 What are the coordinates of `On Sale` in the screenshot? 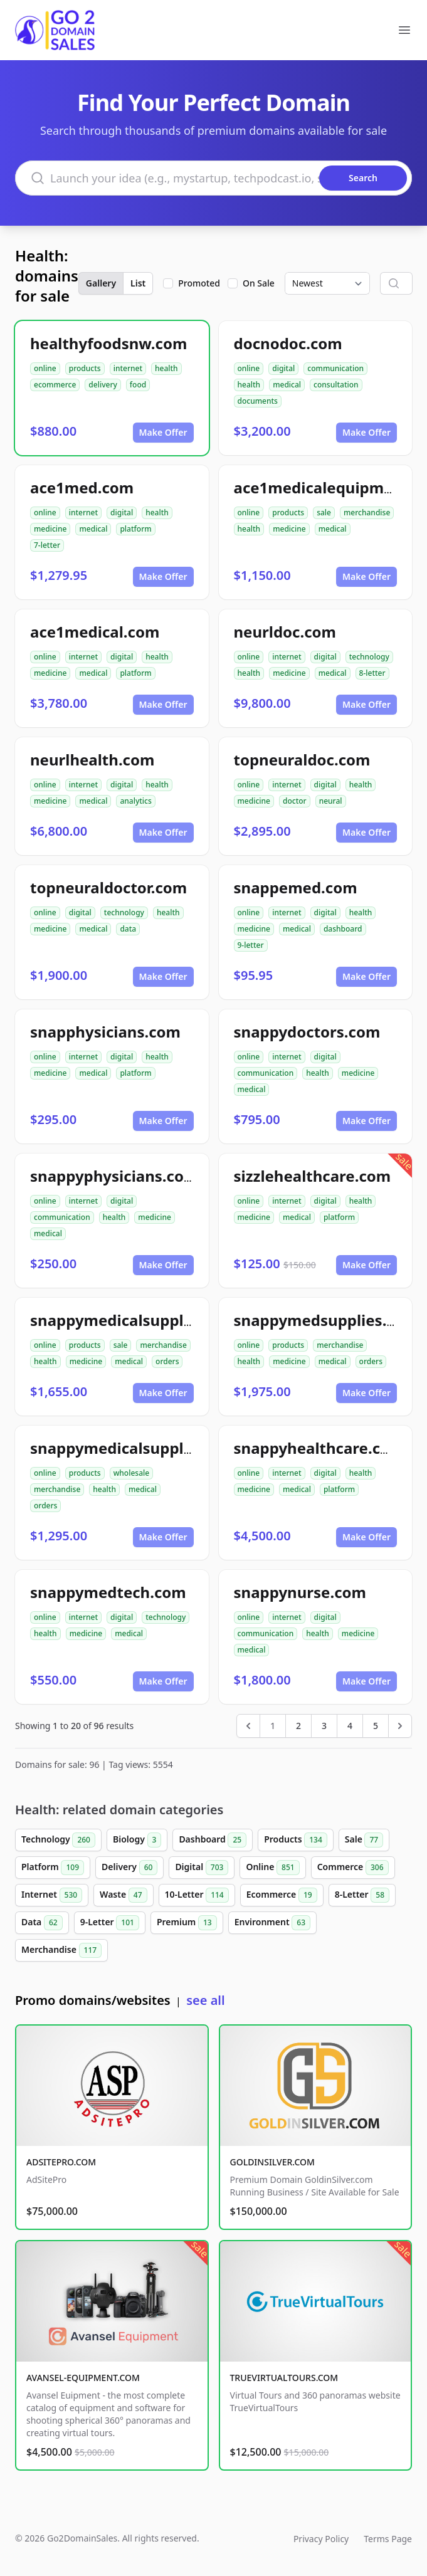 It's located at (259, 283).